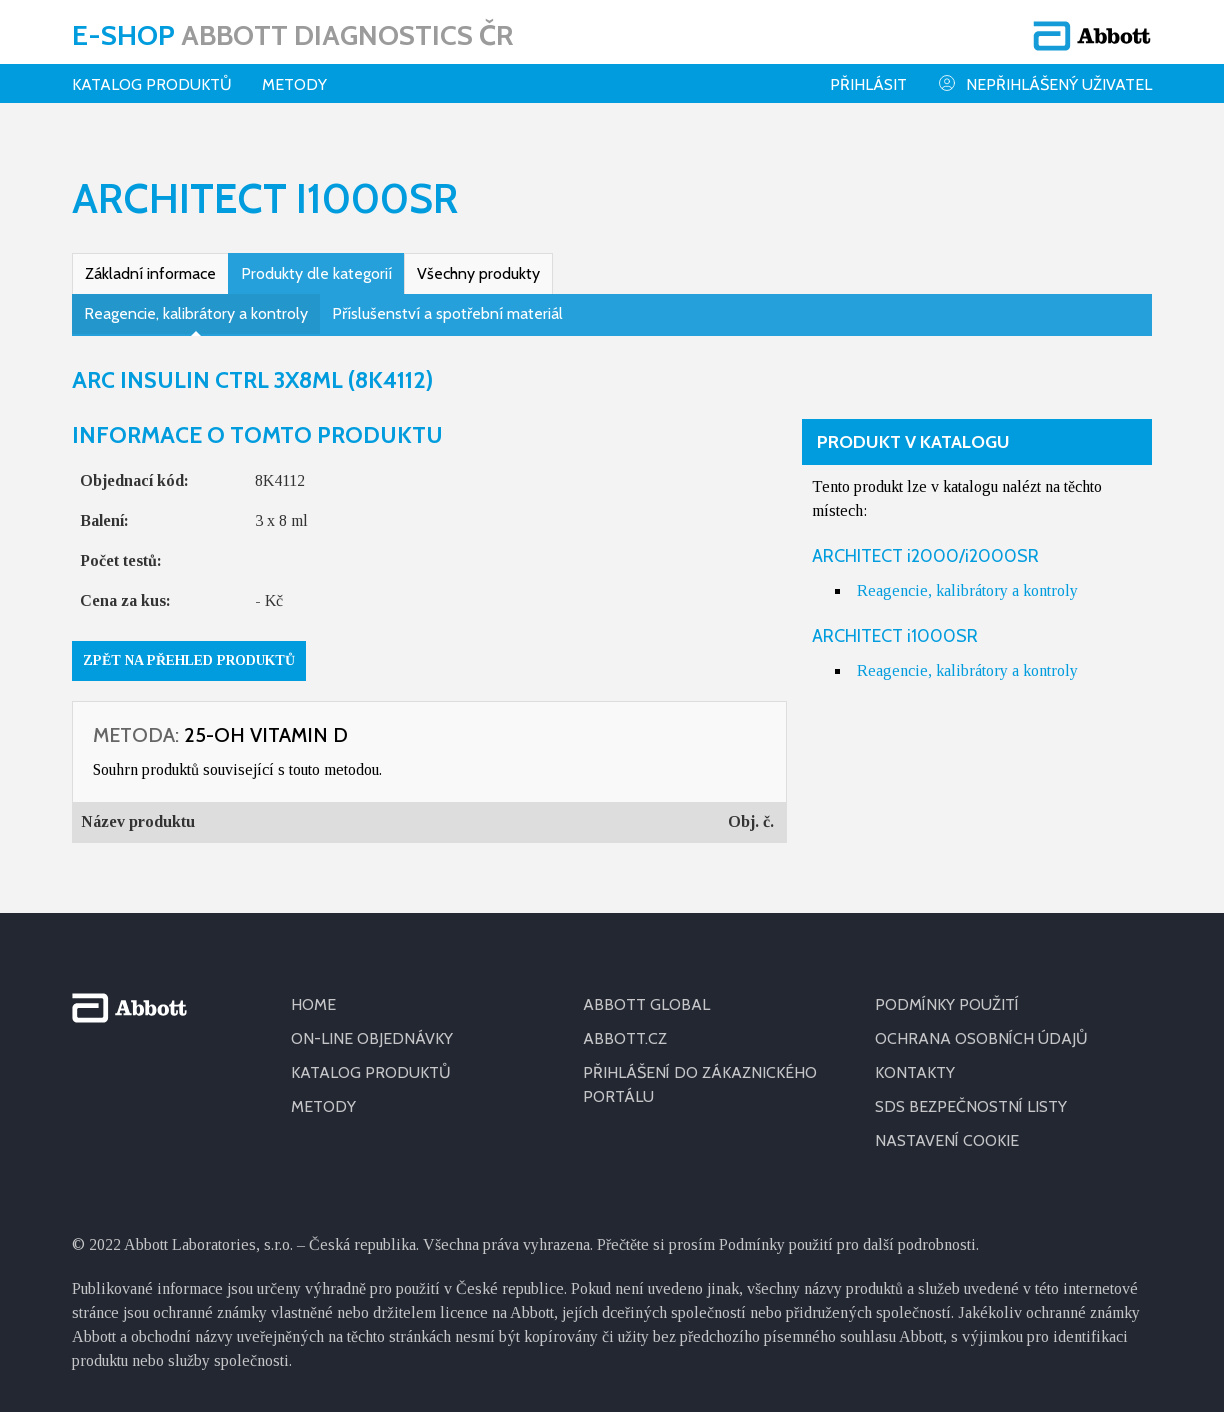 This screenshot has height=1412, width=1224. What do you see at coordinates (196, 313) in the screenshot?
I see `Reagencie, kalibrátory a kontroly` at bounding box center [196, 313].